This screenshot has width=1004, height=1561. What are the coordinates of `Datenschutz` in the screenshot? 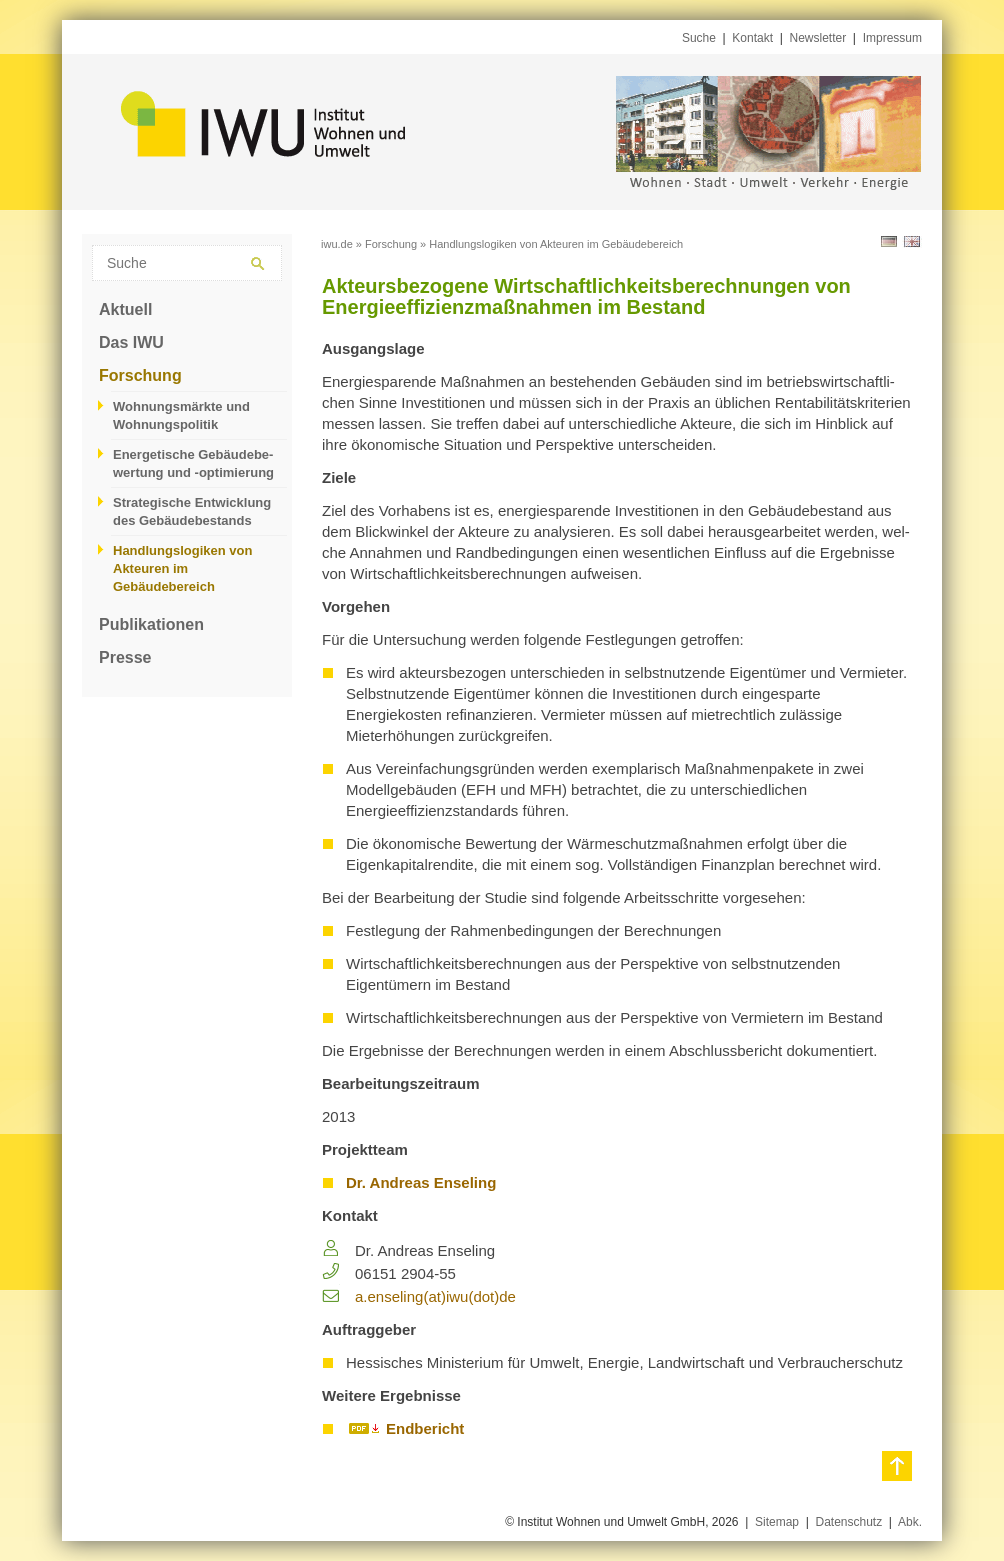 It's located at (848, 1522).